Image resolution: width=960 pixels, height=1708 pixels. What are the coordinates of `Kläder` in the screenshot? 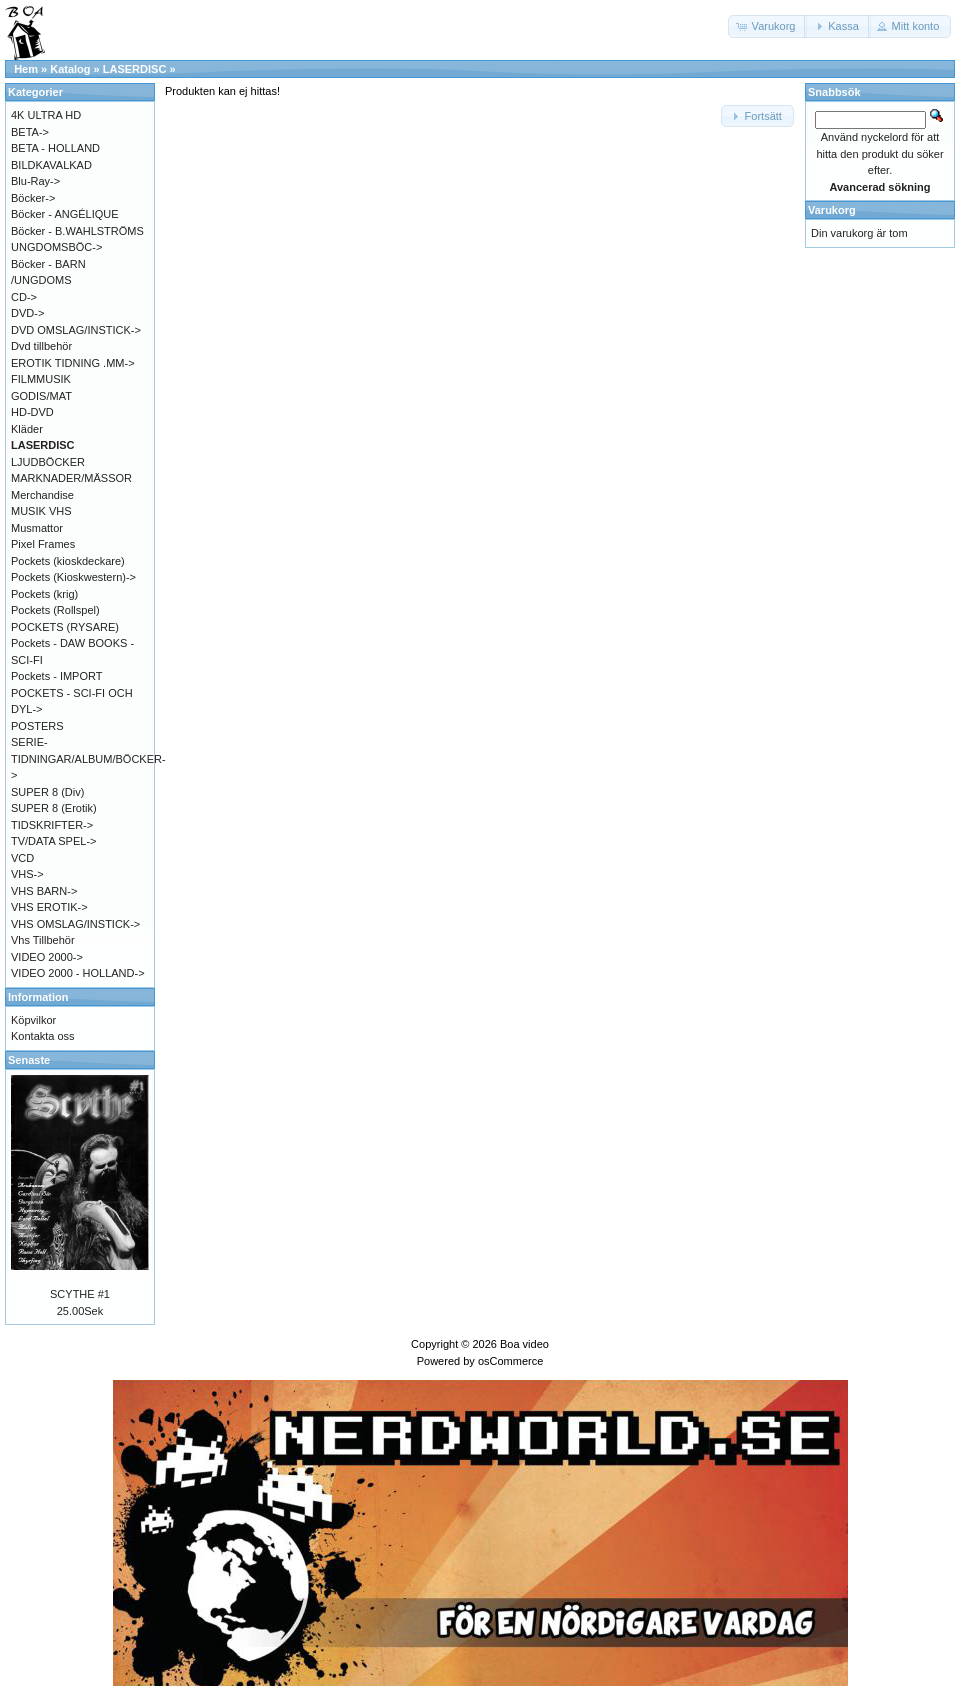 It's located at (27, 429).